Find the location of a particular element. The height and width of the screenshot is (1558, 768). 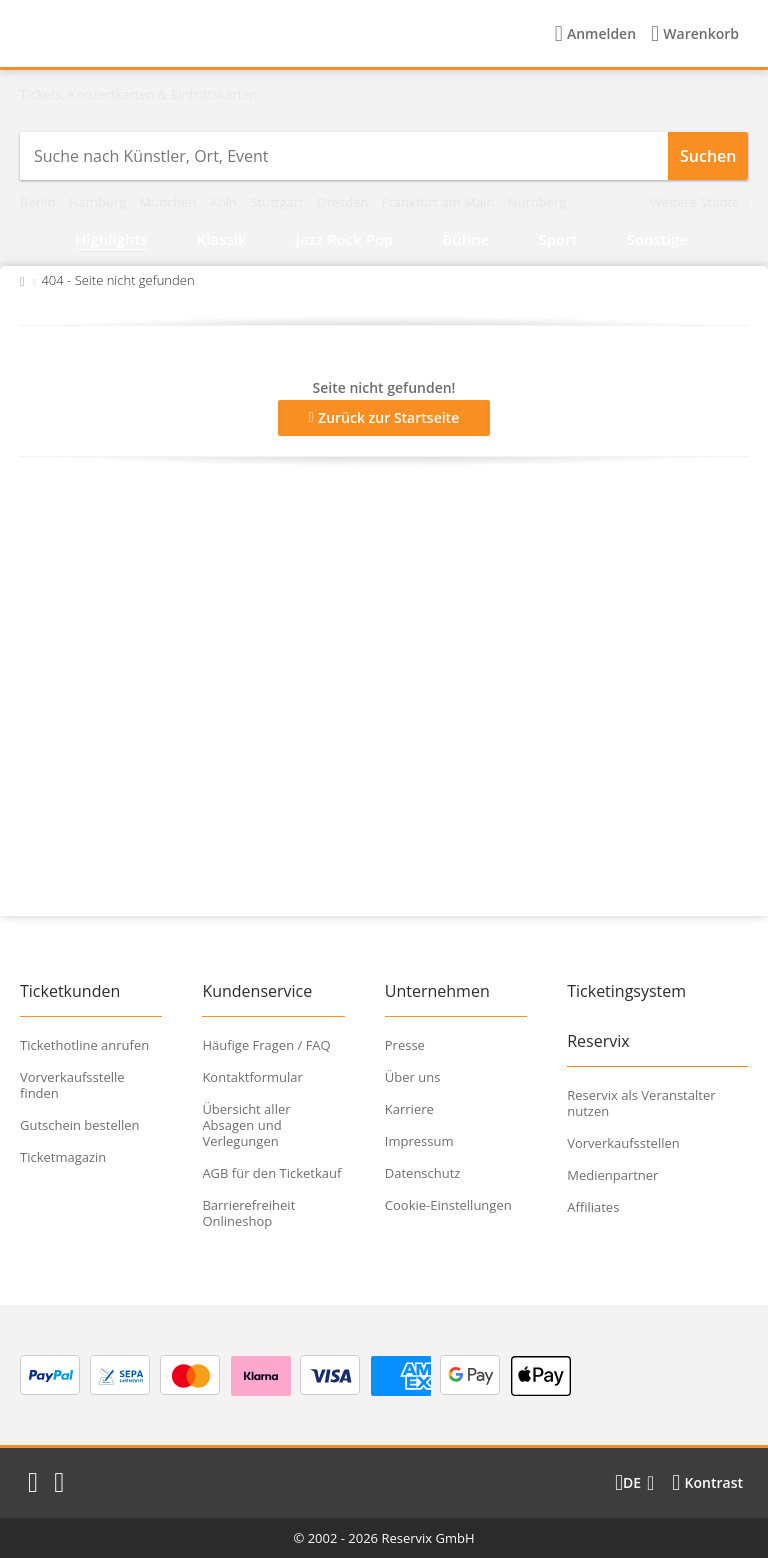

Übersicht aller Absagen und Verlegungen is located at coordinates (246, 1125).